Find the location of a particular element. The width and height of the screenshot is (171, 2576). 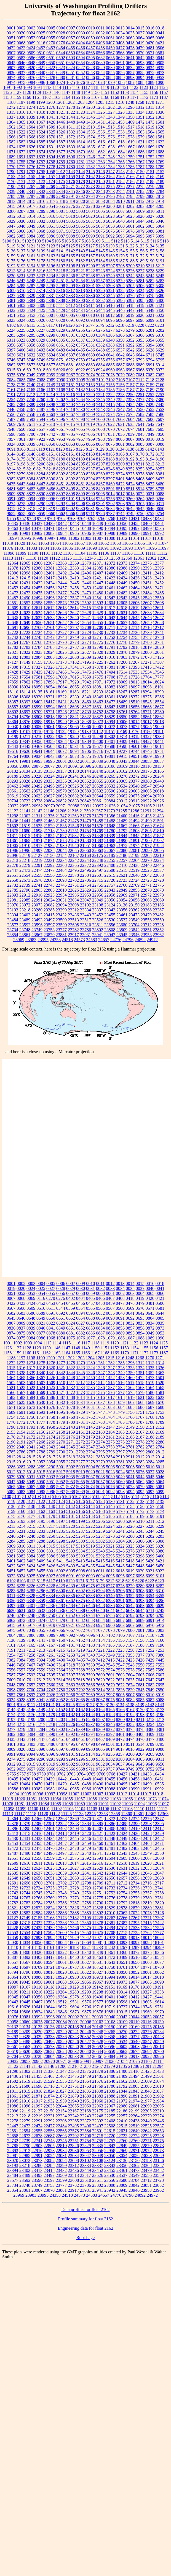

22119 is located at coordinates (24, 855).